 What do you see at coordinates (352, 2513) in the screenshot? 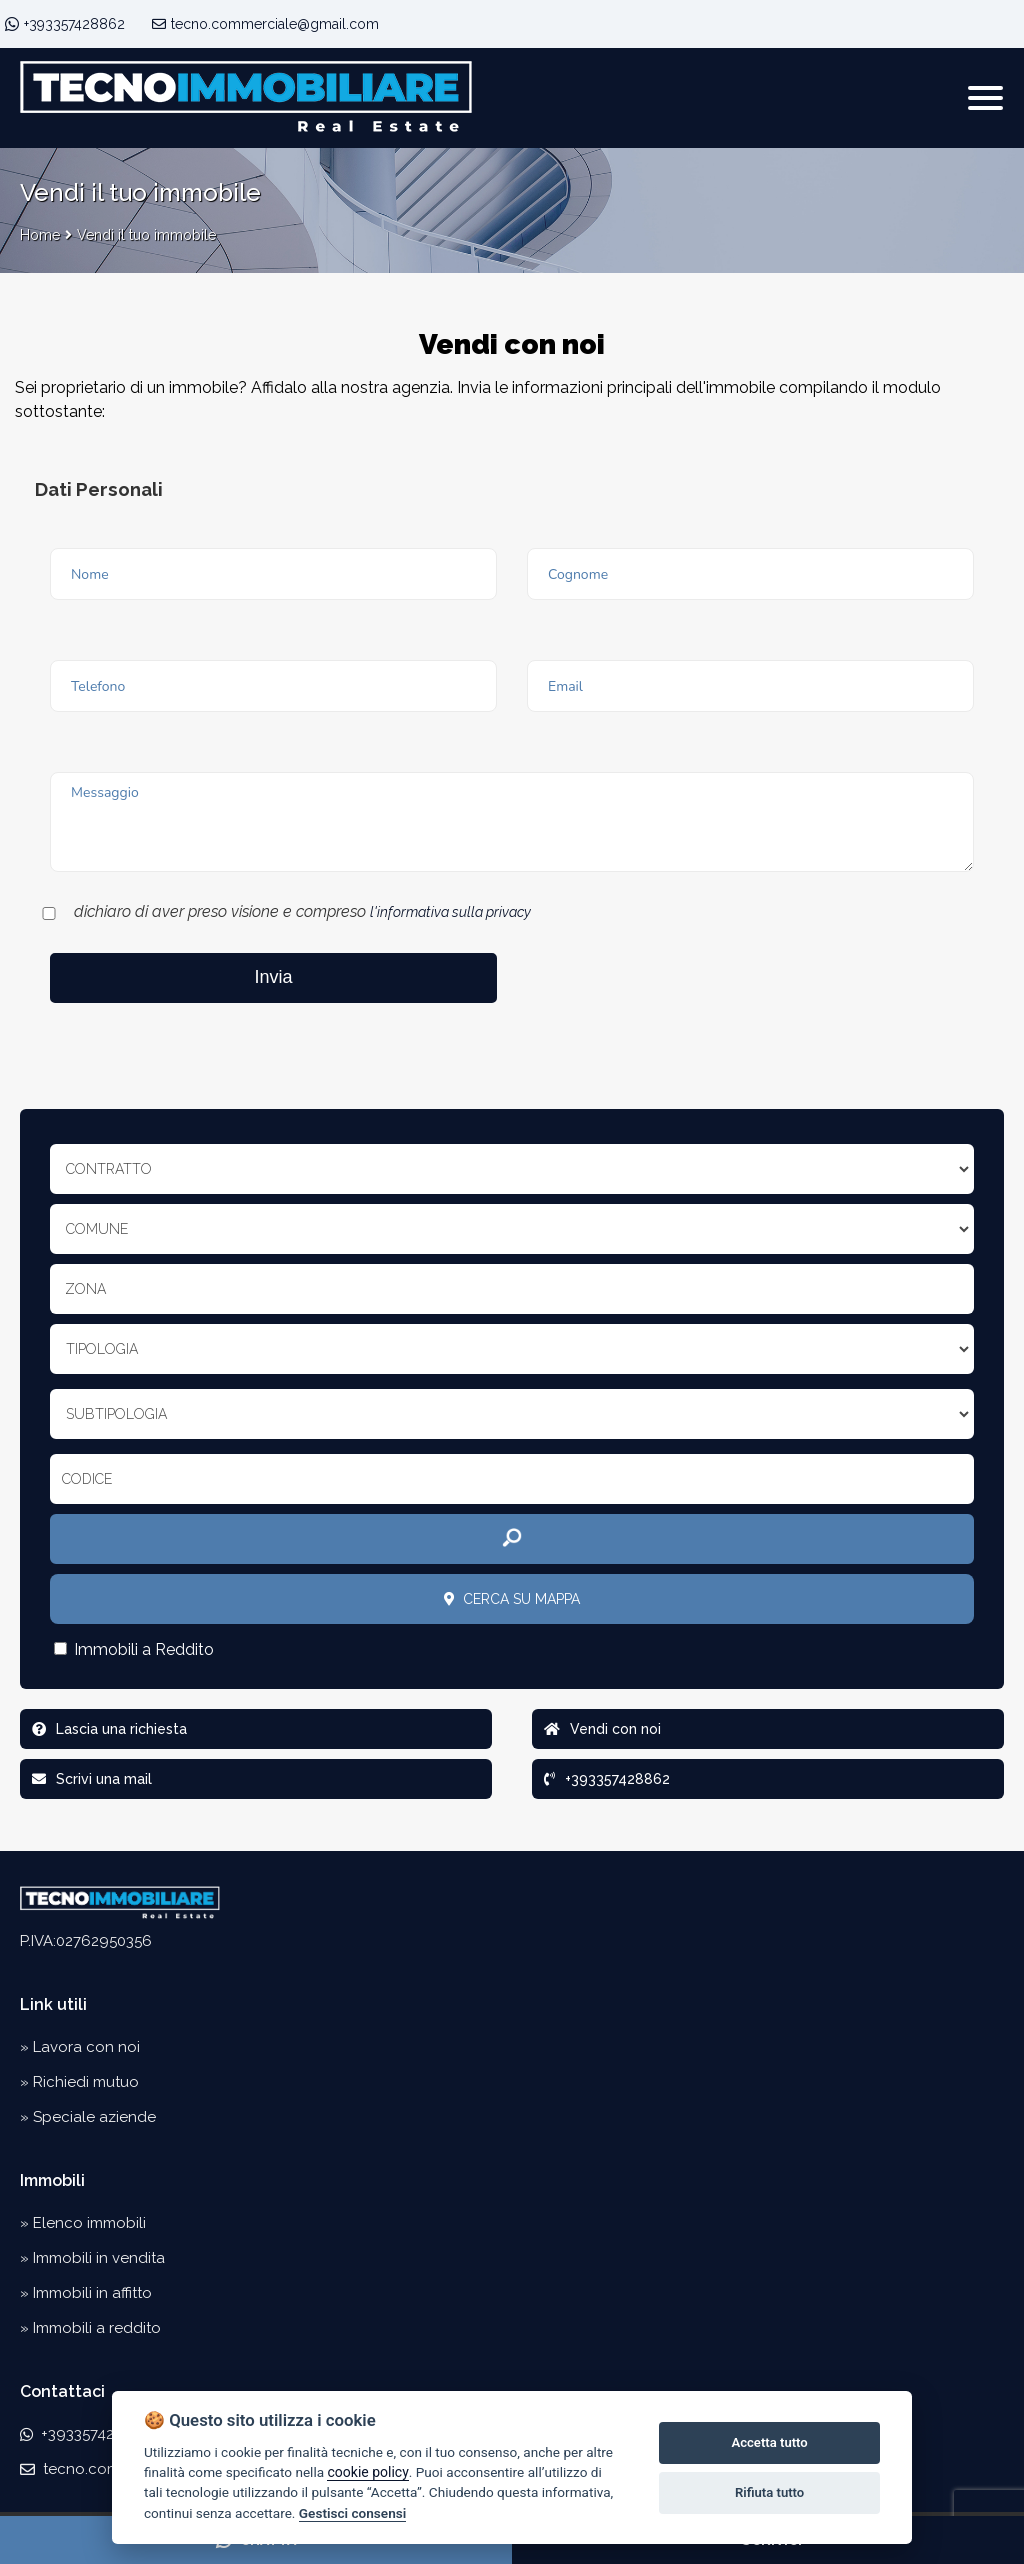
I see `Gestisci consensi` at bounding box center [352, 2513].